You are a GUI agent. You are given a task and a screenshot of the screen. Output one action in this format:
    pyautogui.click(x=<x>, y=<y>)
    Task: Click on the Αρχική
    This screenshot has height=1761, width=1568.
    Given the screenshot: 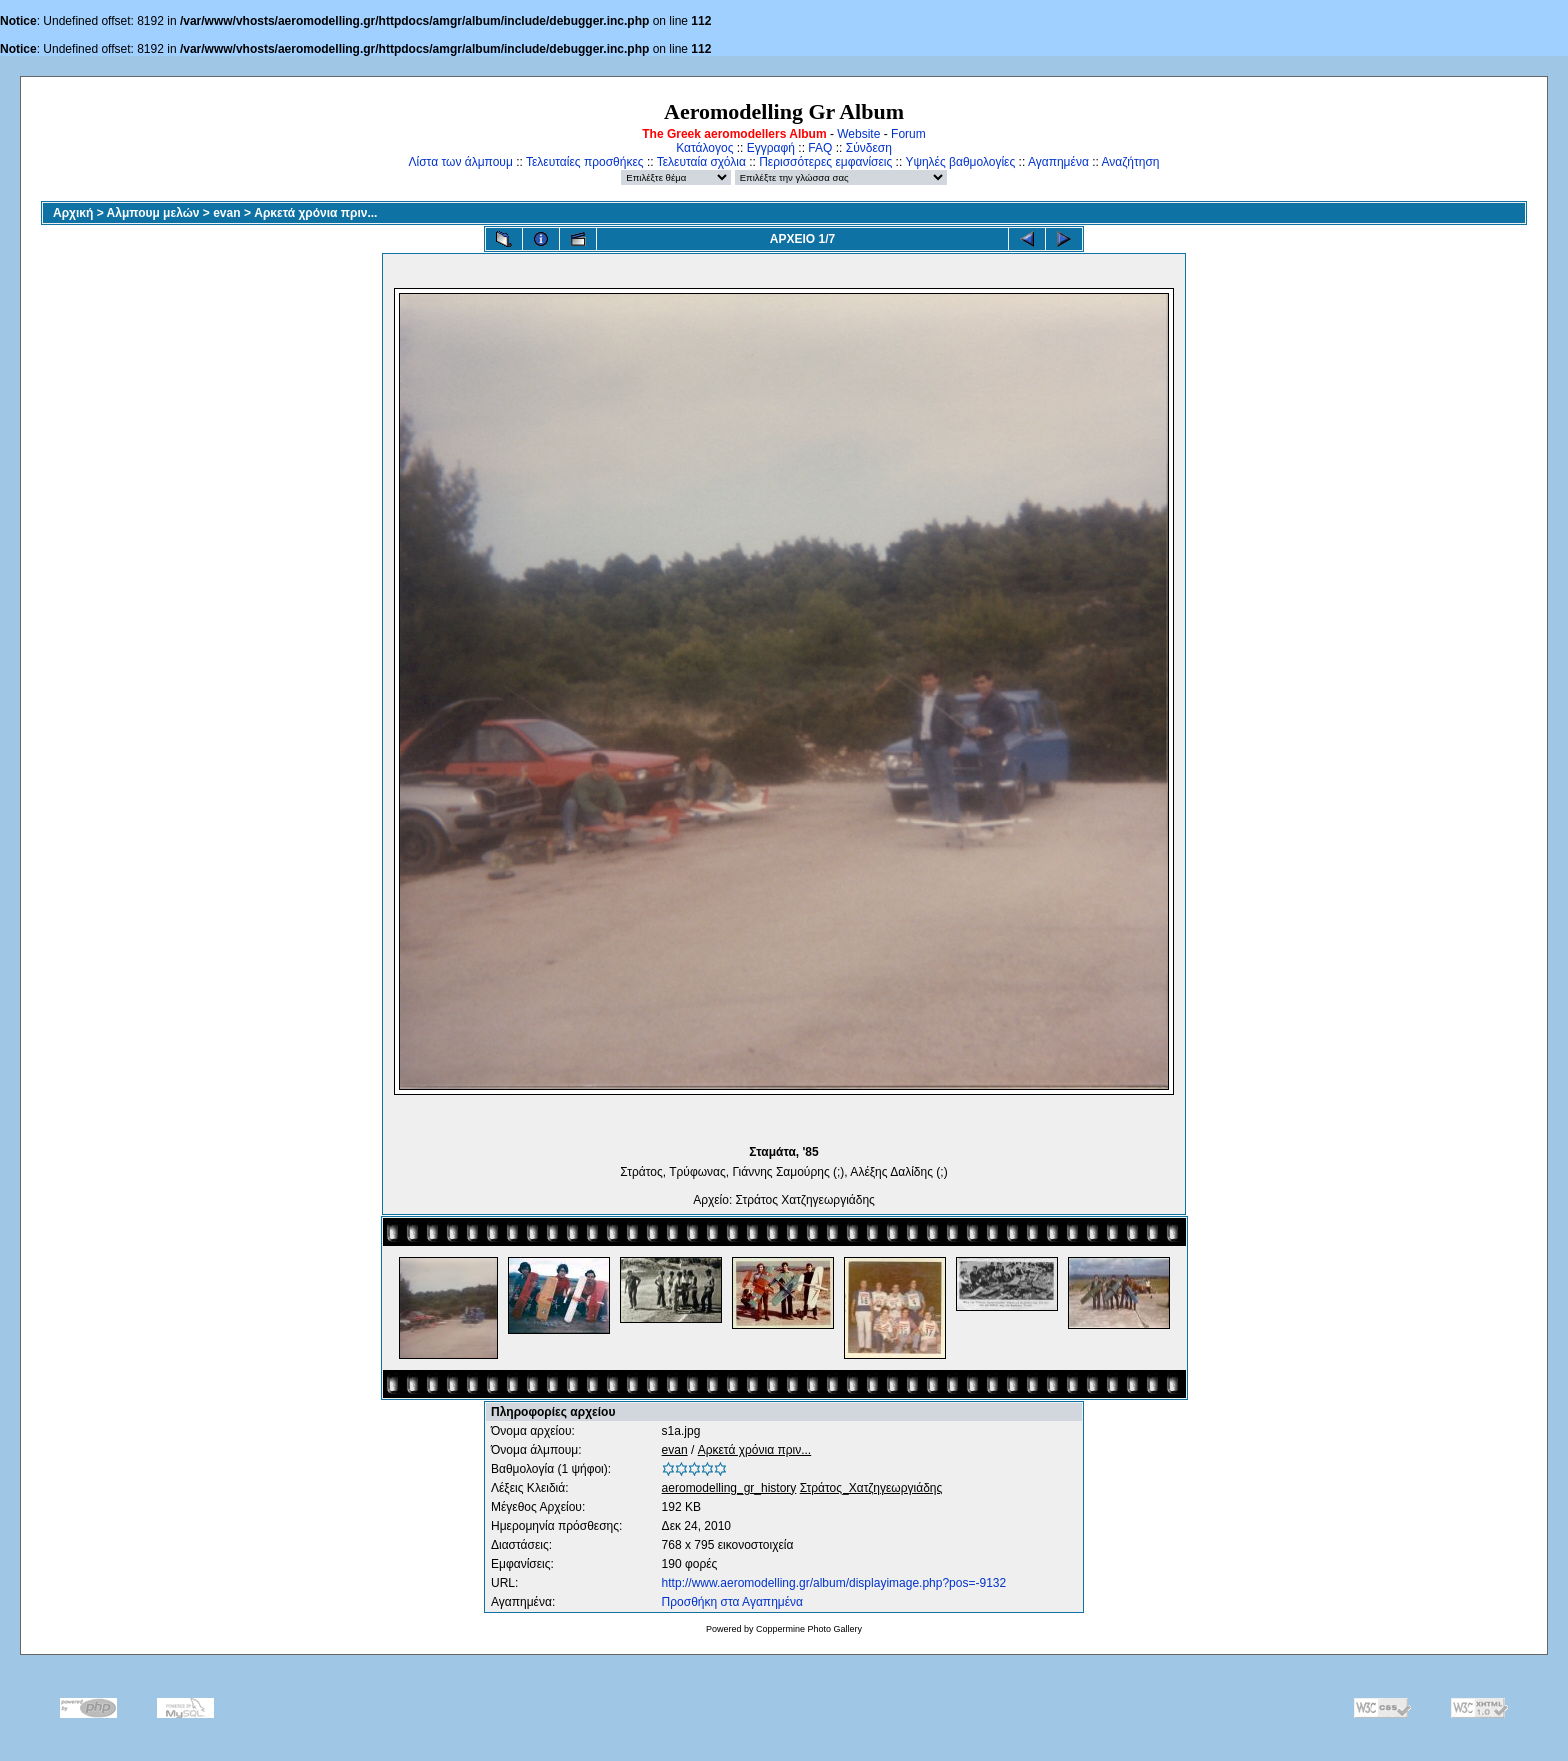 What is the action you would take?
    pyautogui.click(x=73, y=213)
    